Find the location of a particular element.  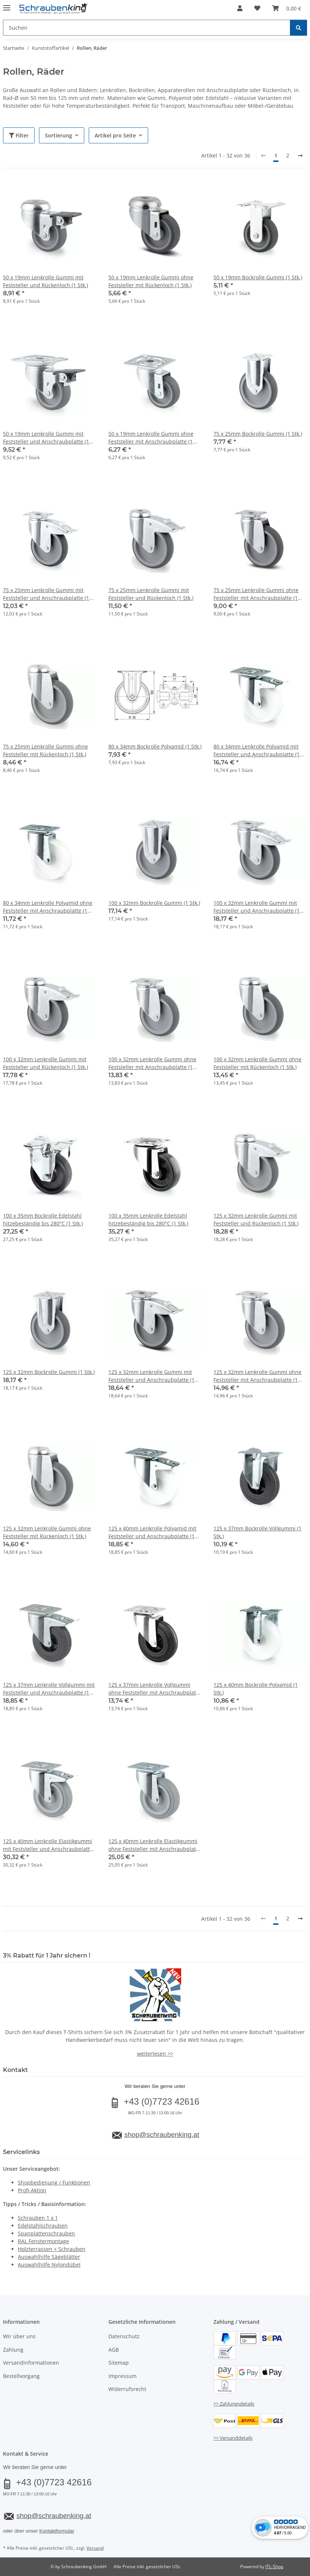

125 x 32mm Lenkrolle Gummi ohne Feststeller mit Anschraubplatte (1 Stk.) is located at coordinates (257, 1376).